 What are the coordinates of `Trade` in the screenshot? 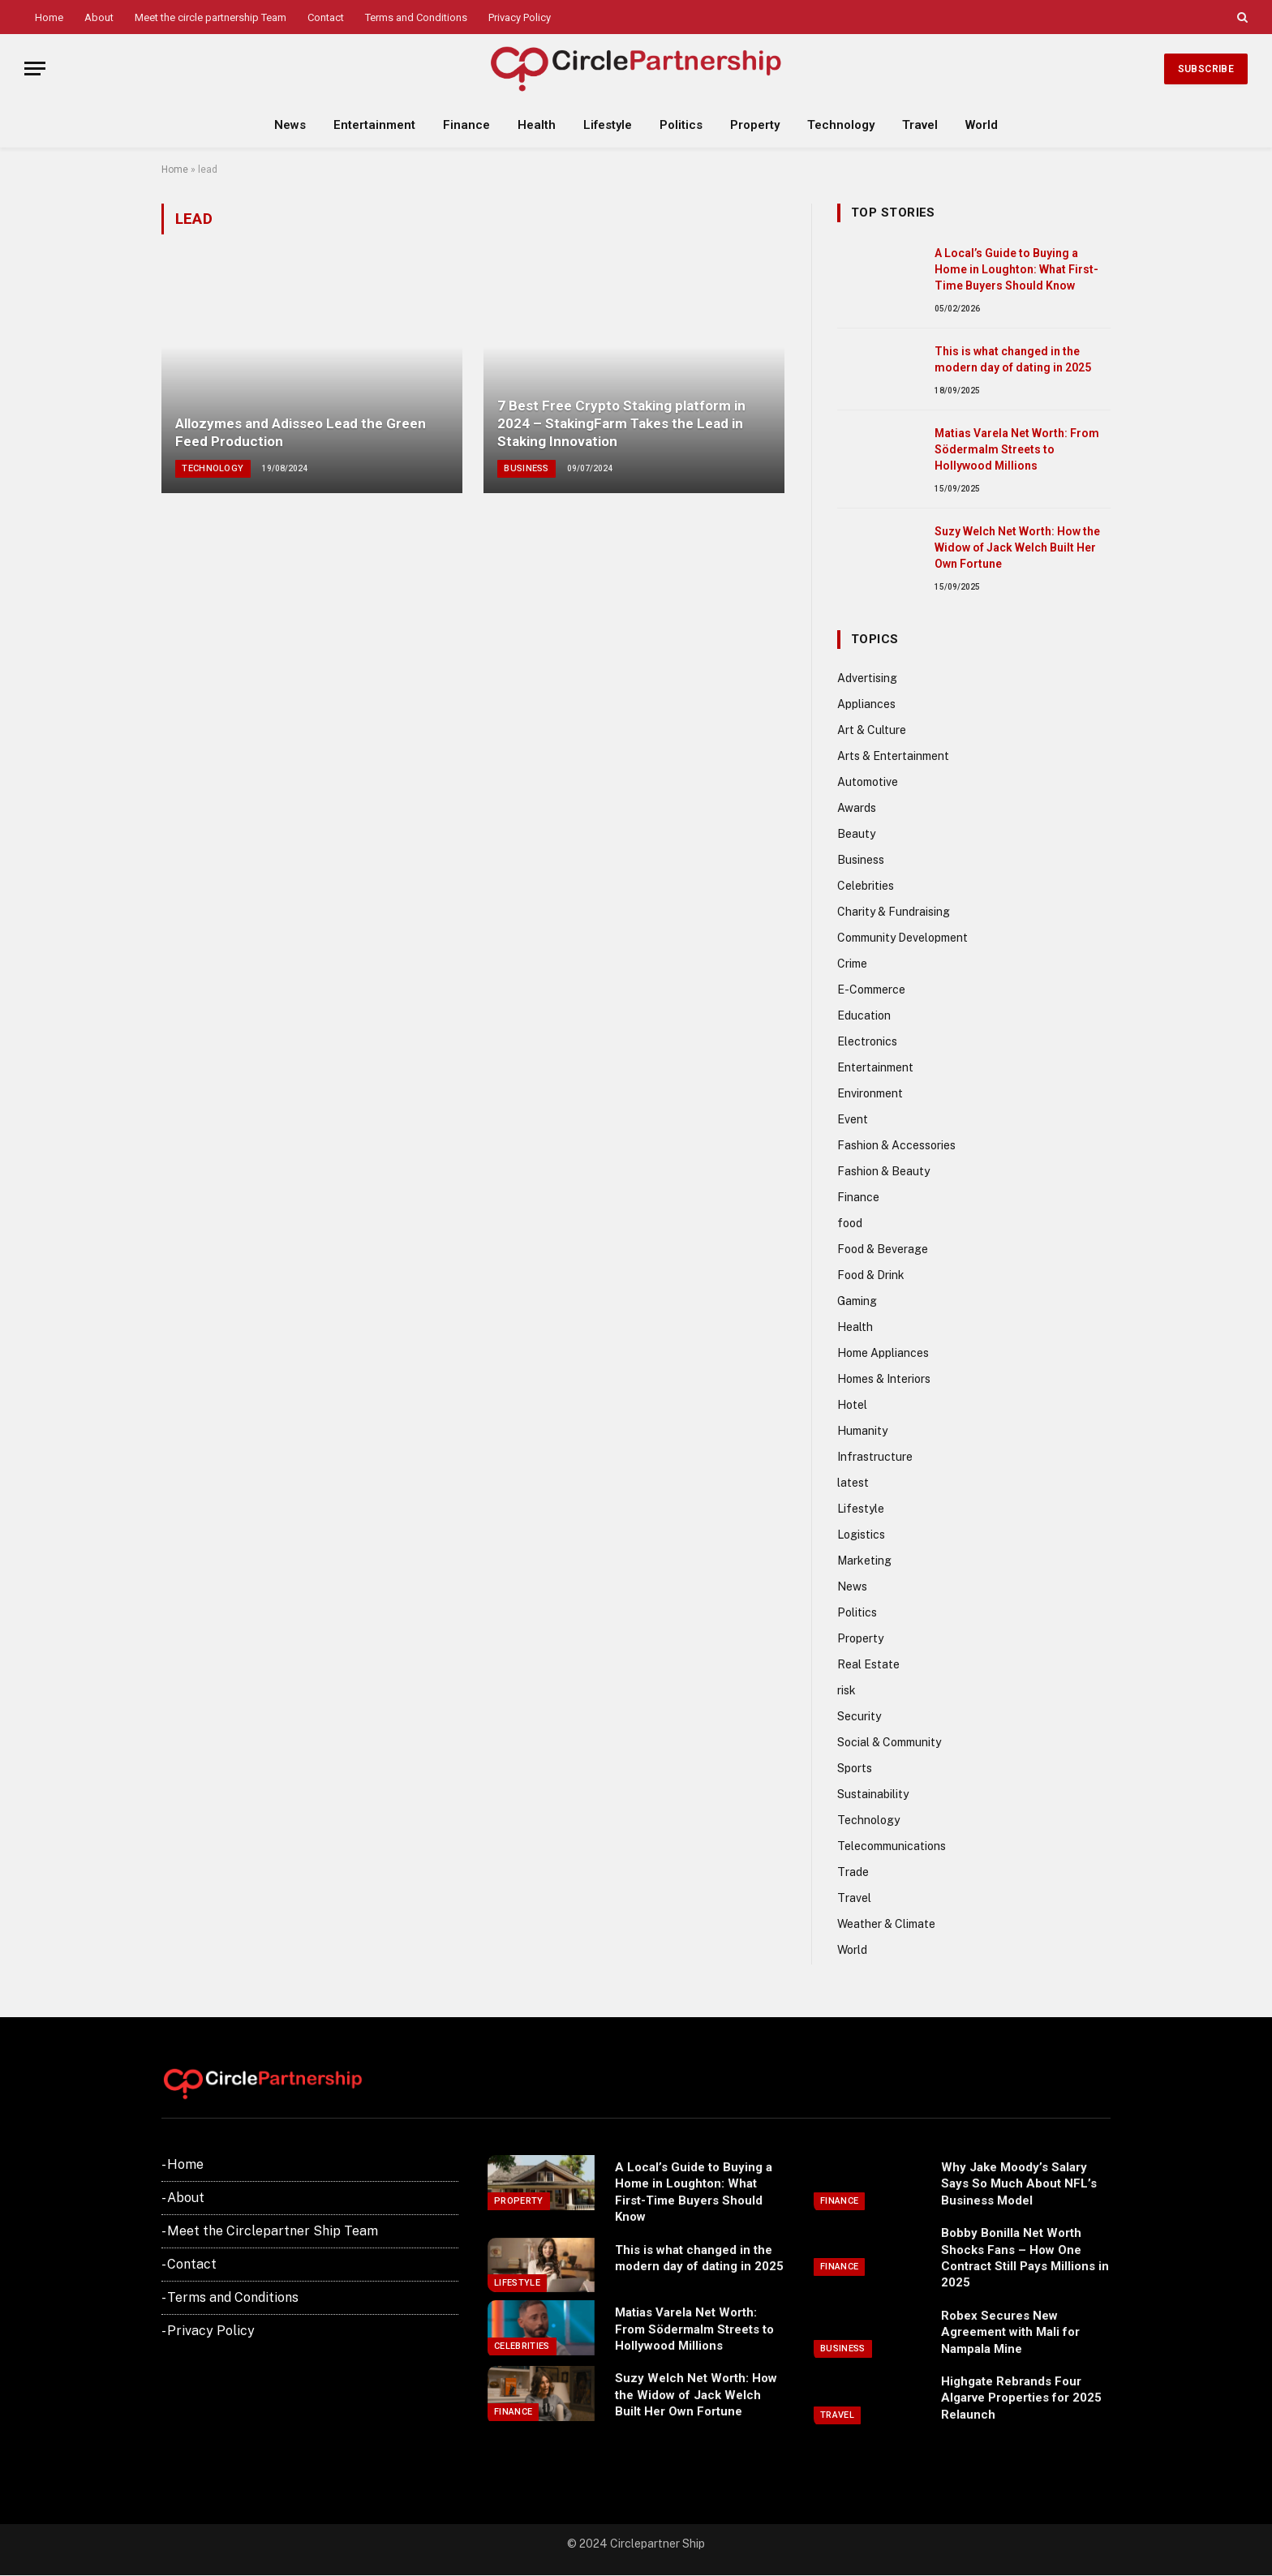 It's located at (853, 1871).